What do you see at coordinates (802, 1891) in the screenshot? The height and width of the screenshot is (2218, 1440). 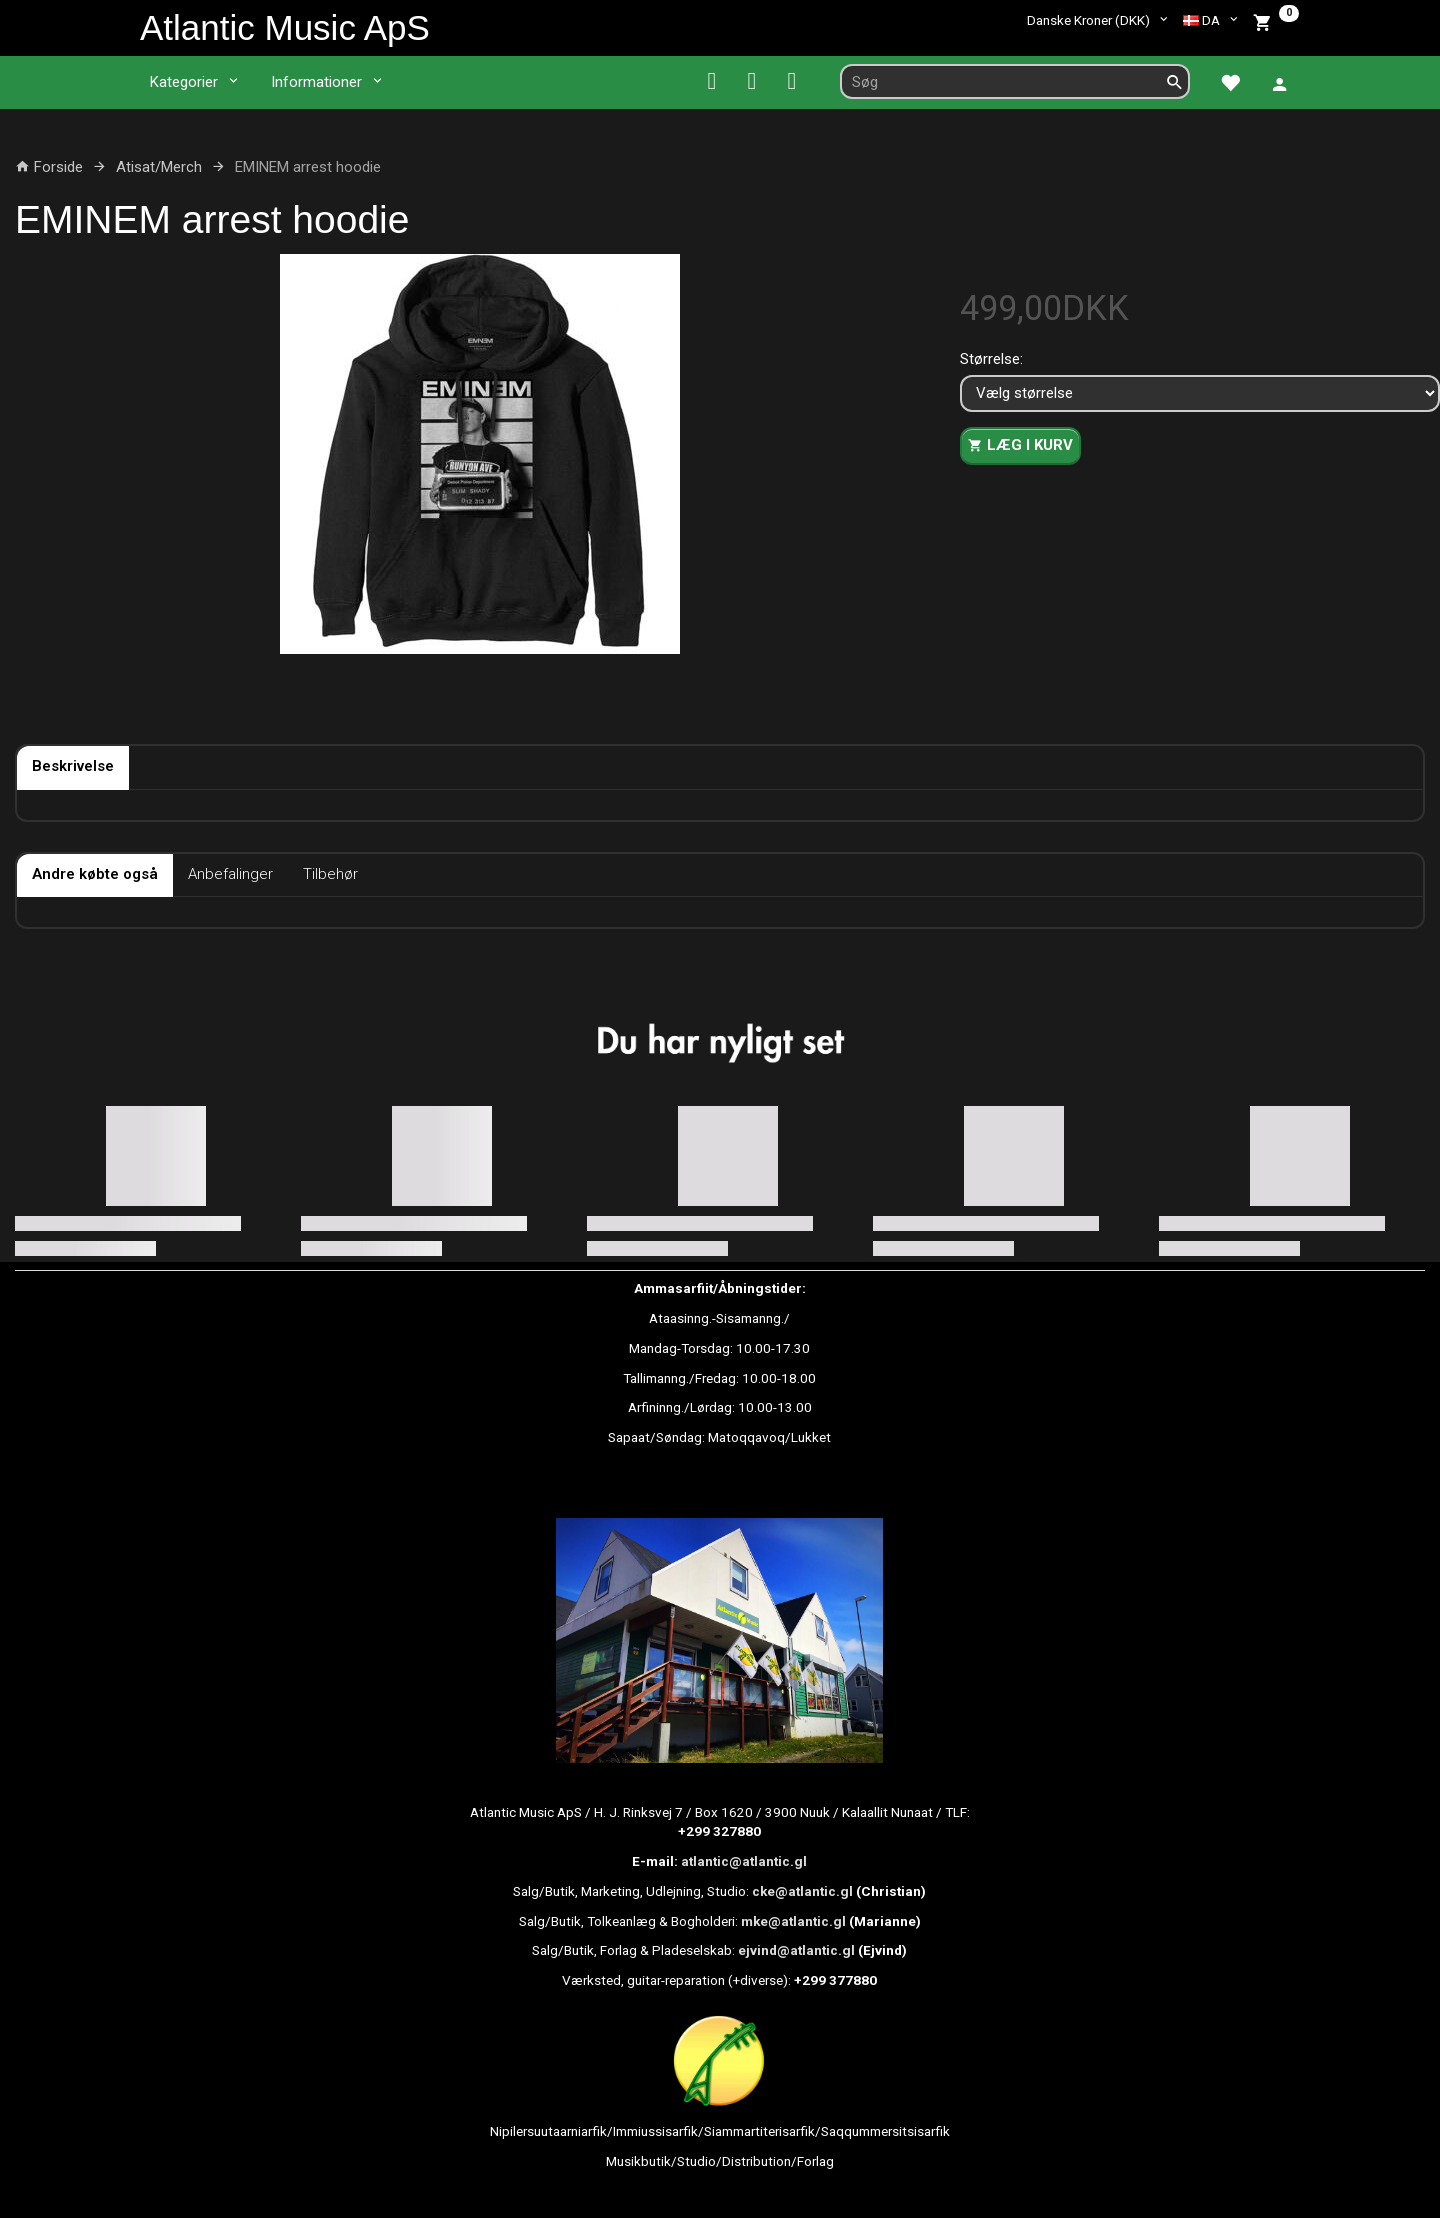 I see `cke@atlantic.gl` at bounding box center [802, 1891].